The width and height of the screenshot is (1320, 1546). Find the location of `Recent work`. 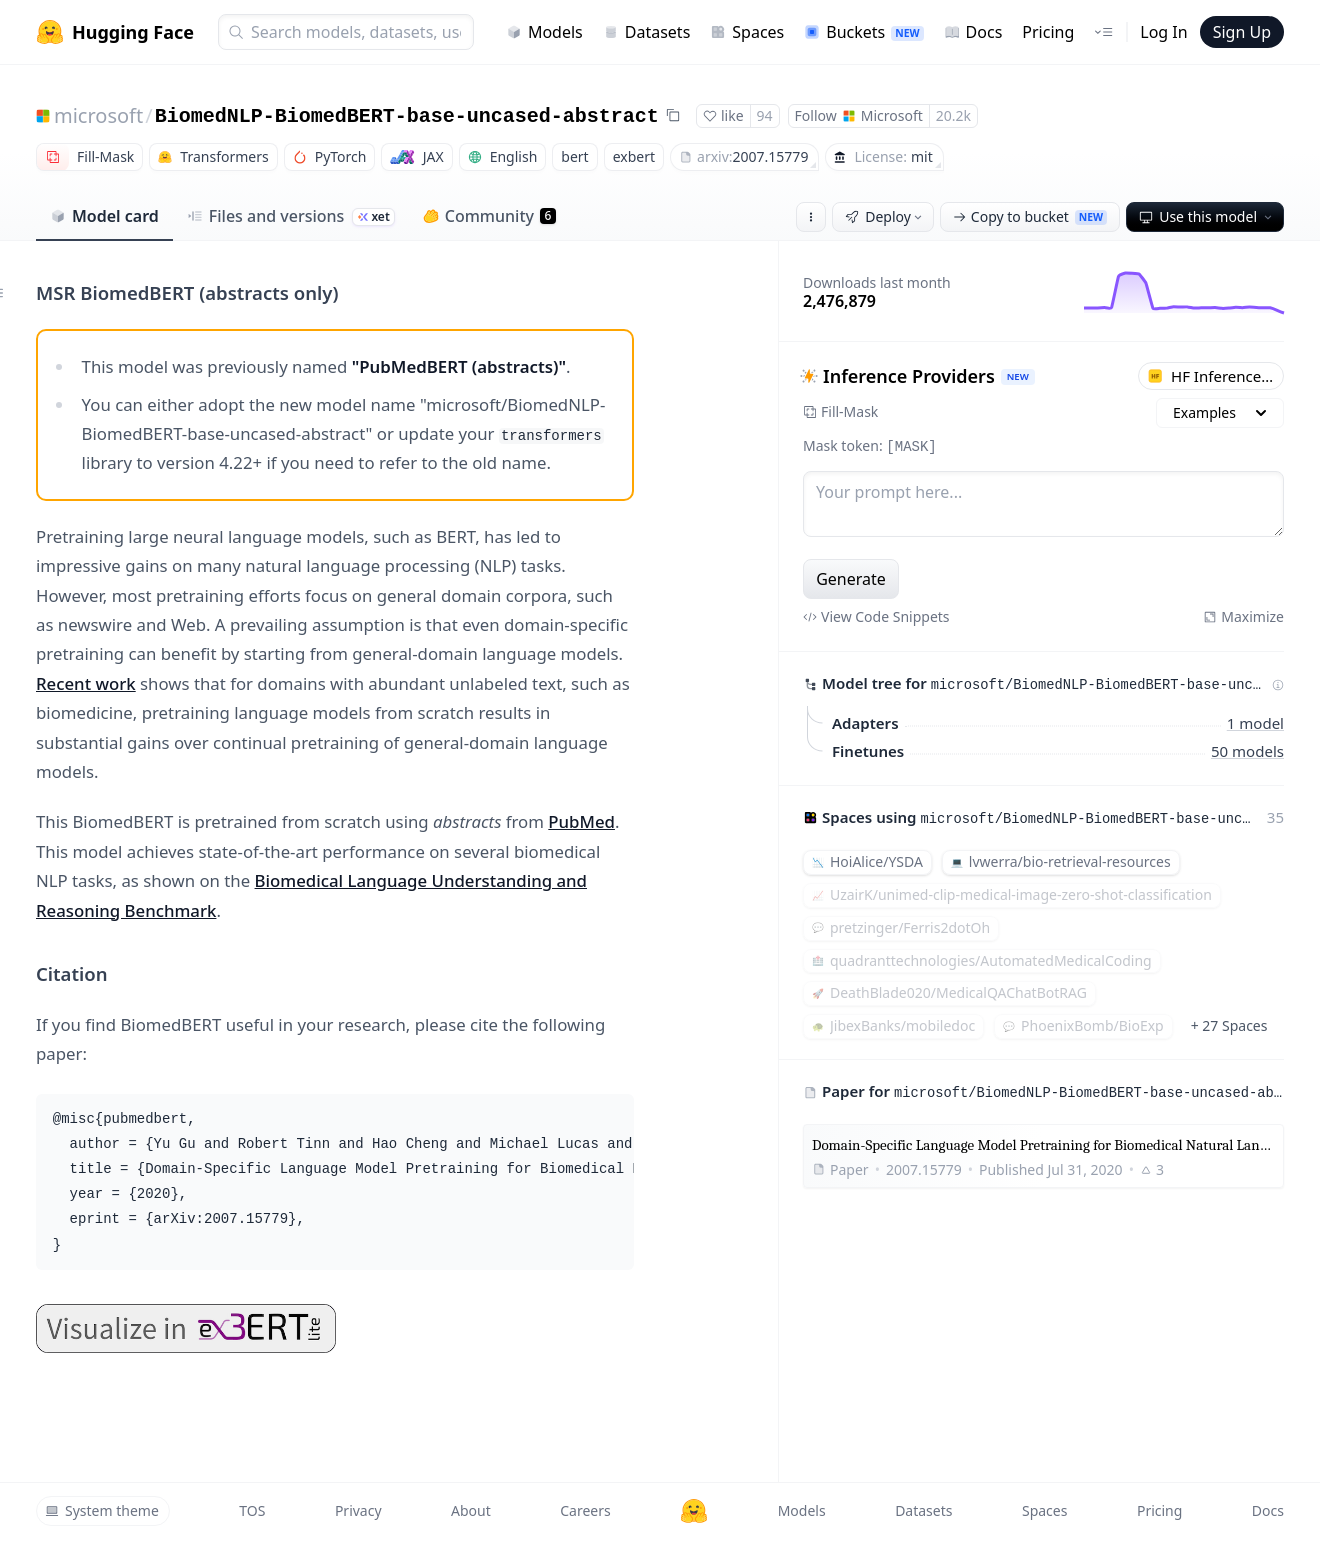

Recent work is located at coordinates (86, 683).